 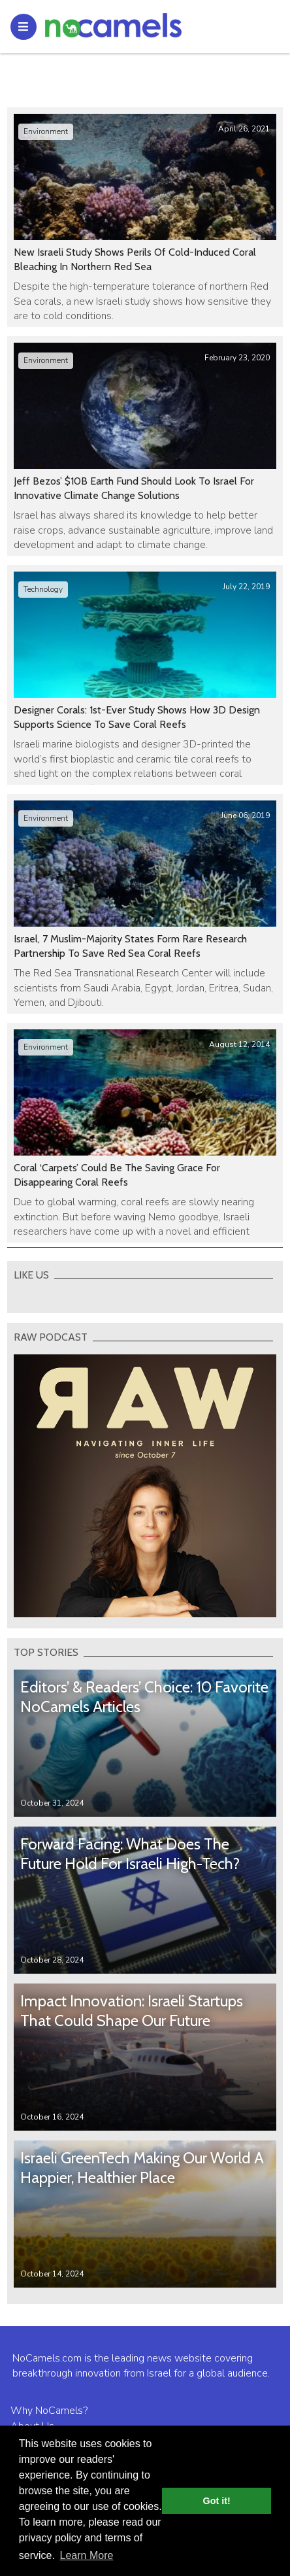 What do you see at coordinates (217, 2501) in the screenshot?
I see `Got it! [button]` at bounding box center [217, 2501].